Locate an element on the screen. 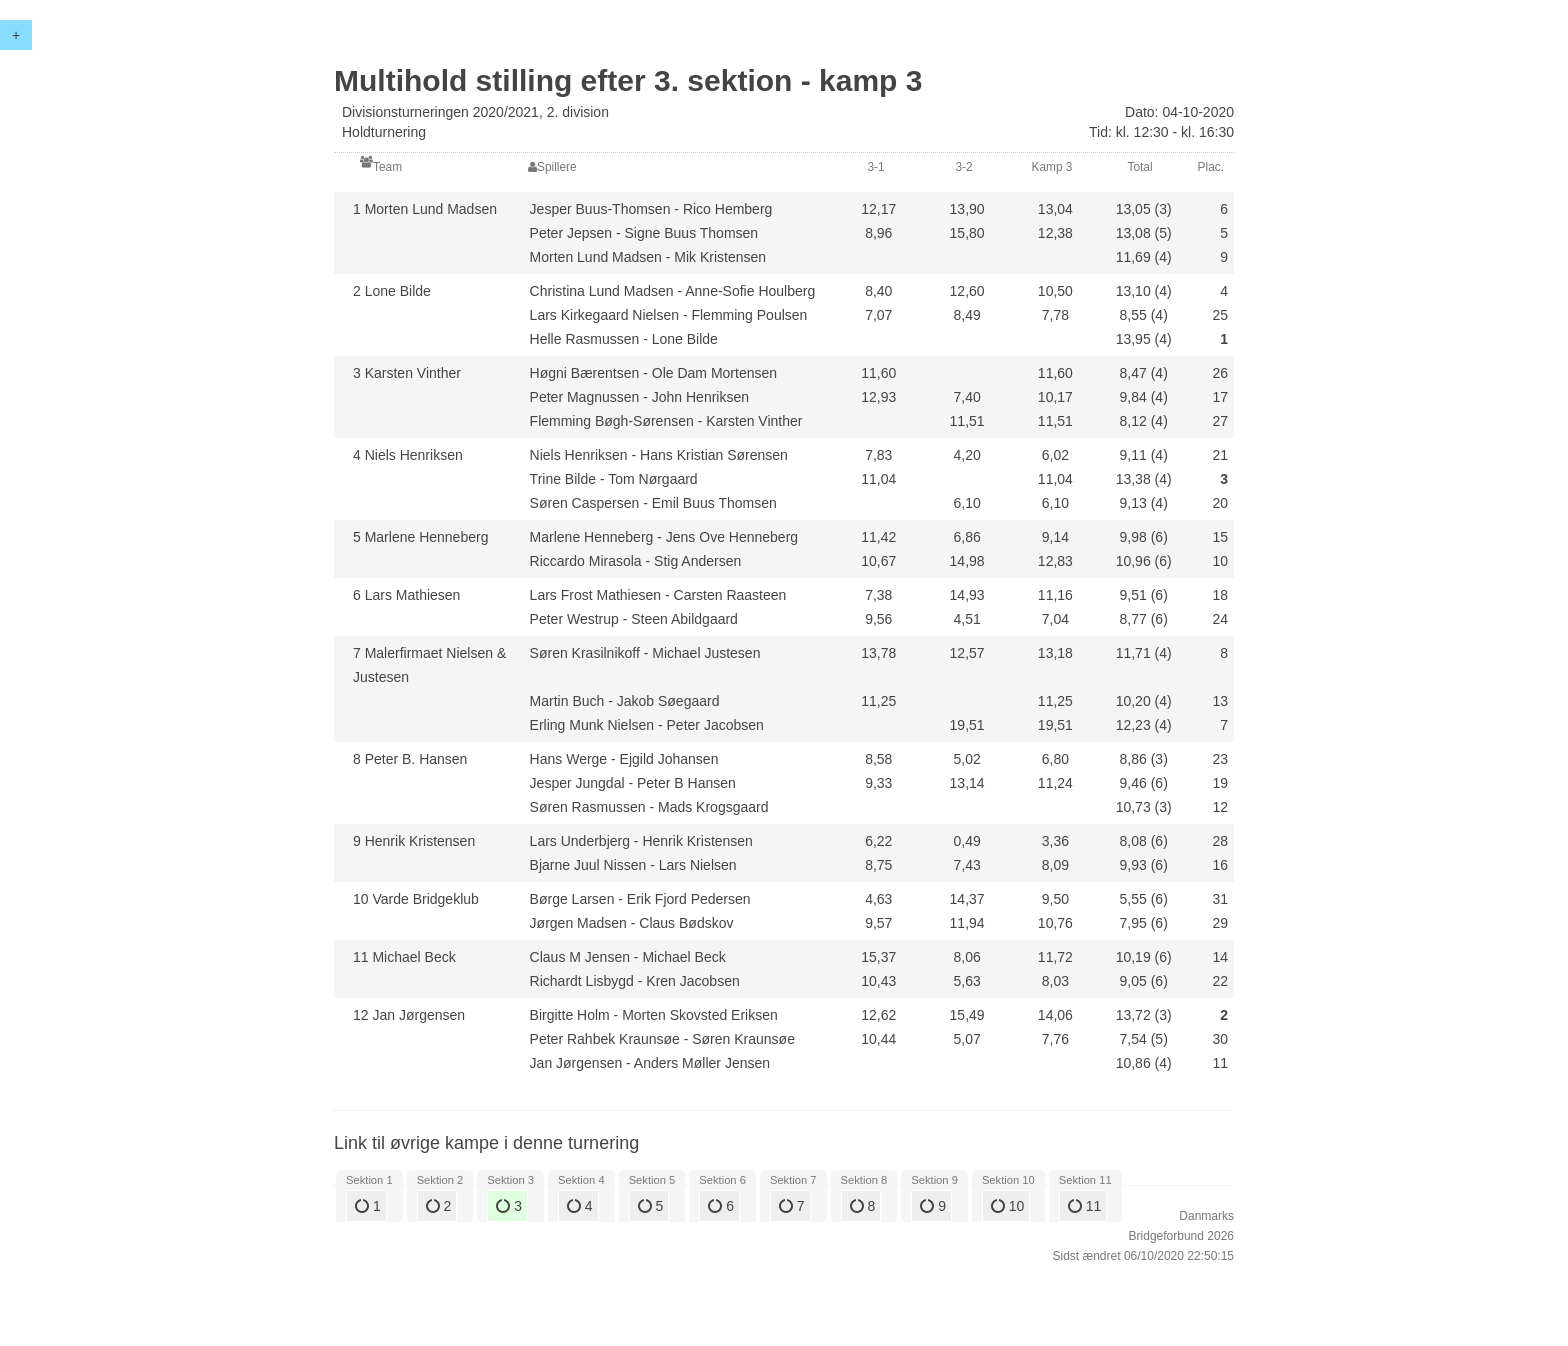 The image size is (1568, 1346). 10 is located at coordinates (1007, 1206).